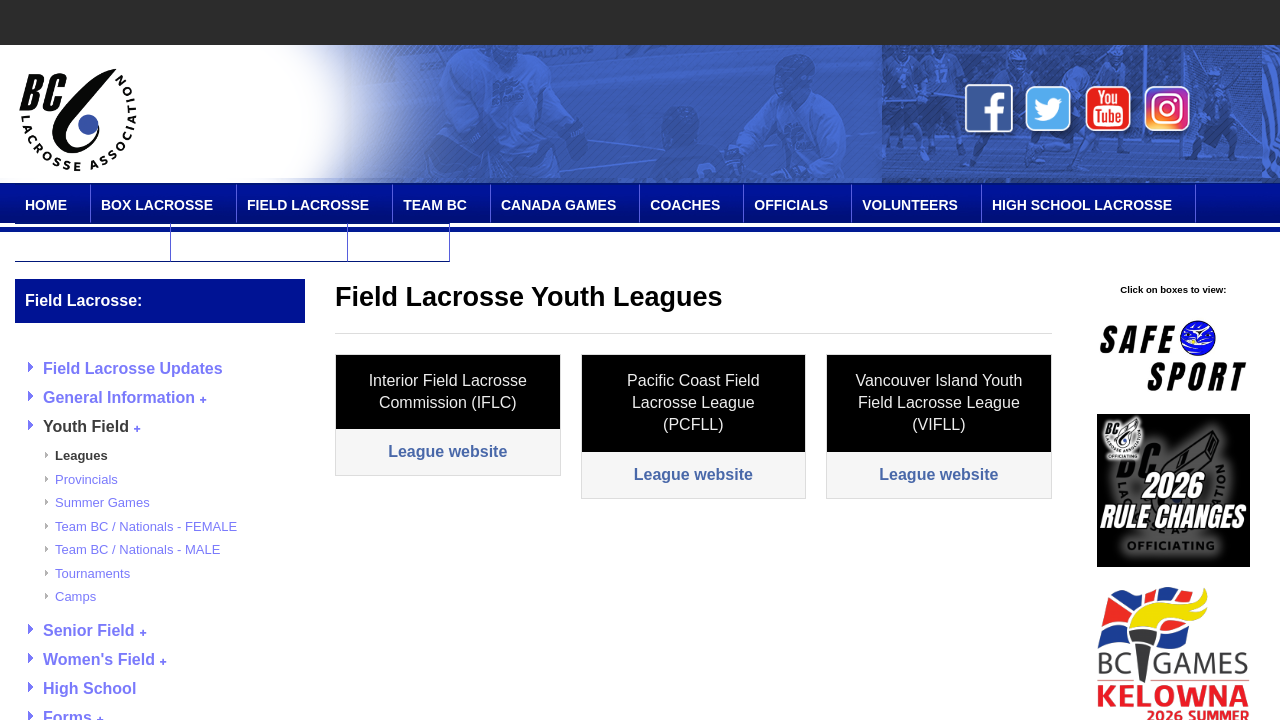 The height and width of the screenshot is (720, 1280). I want to click on Field Lacrosse Updates, so click(133, 368).